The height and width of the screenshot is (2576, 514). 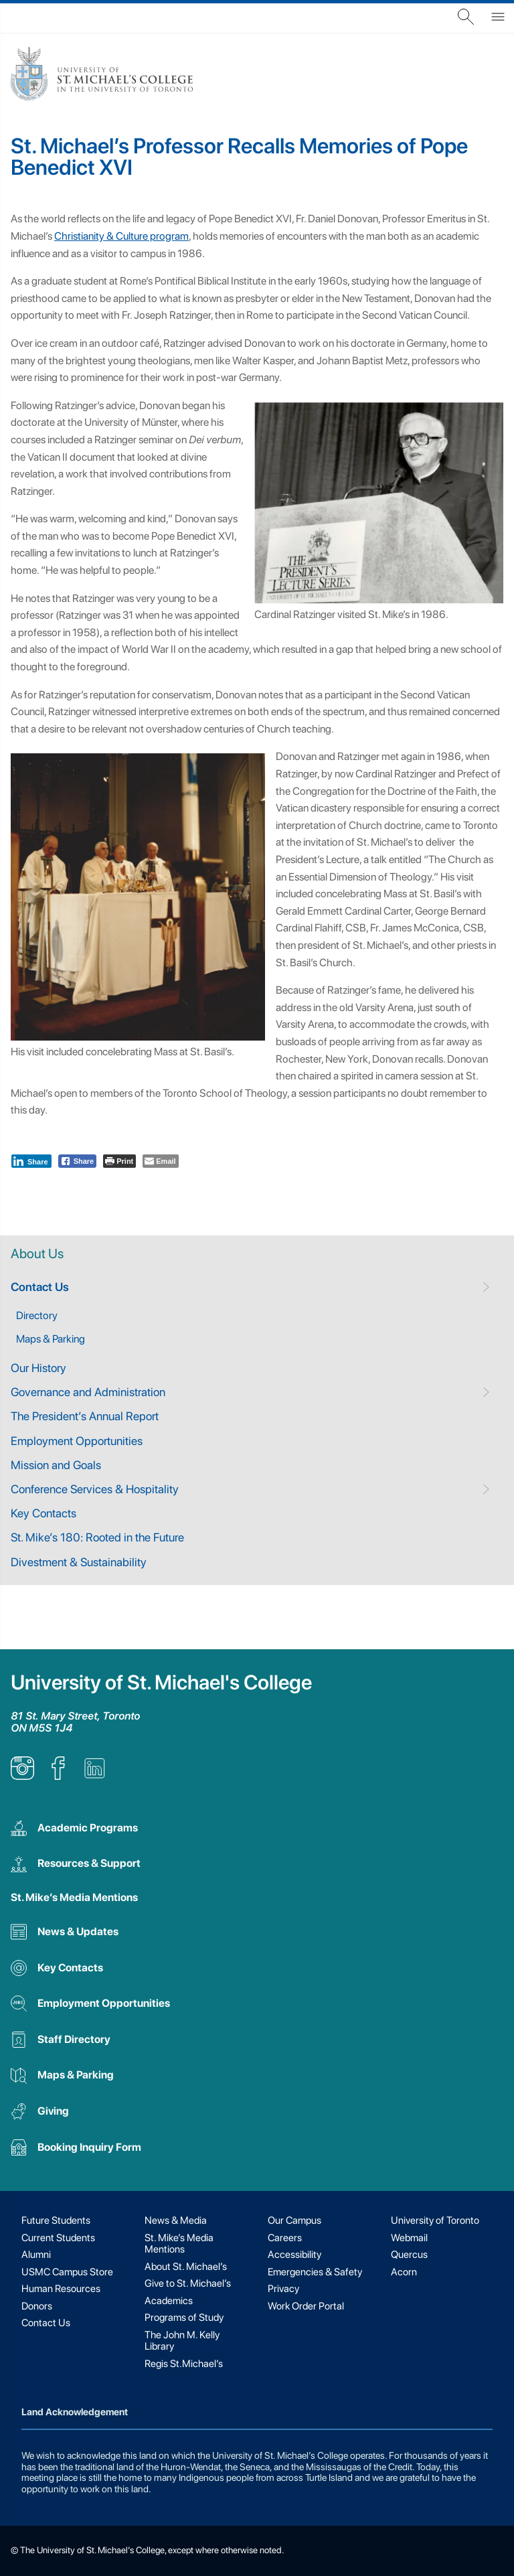 What do you see at coordinates (184, 2364) in the screenshot?
I see `Regis St.Michael’s` at bounding box center [184, 2364].